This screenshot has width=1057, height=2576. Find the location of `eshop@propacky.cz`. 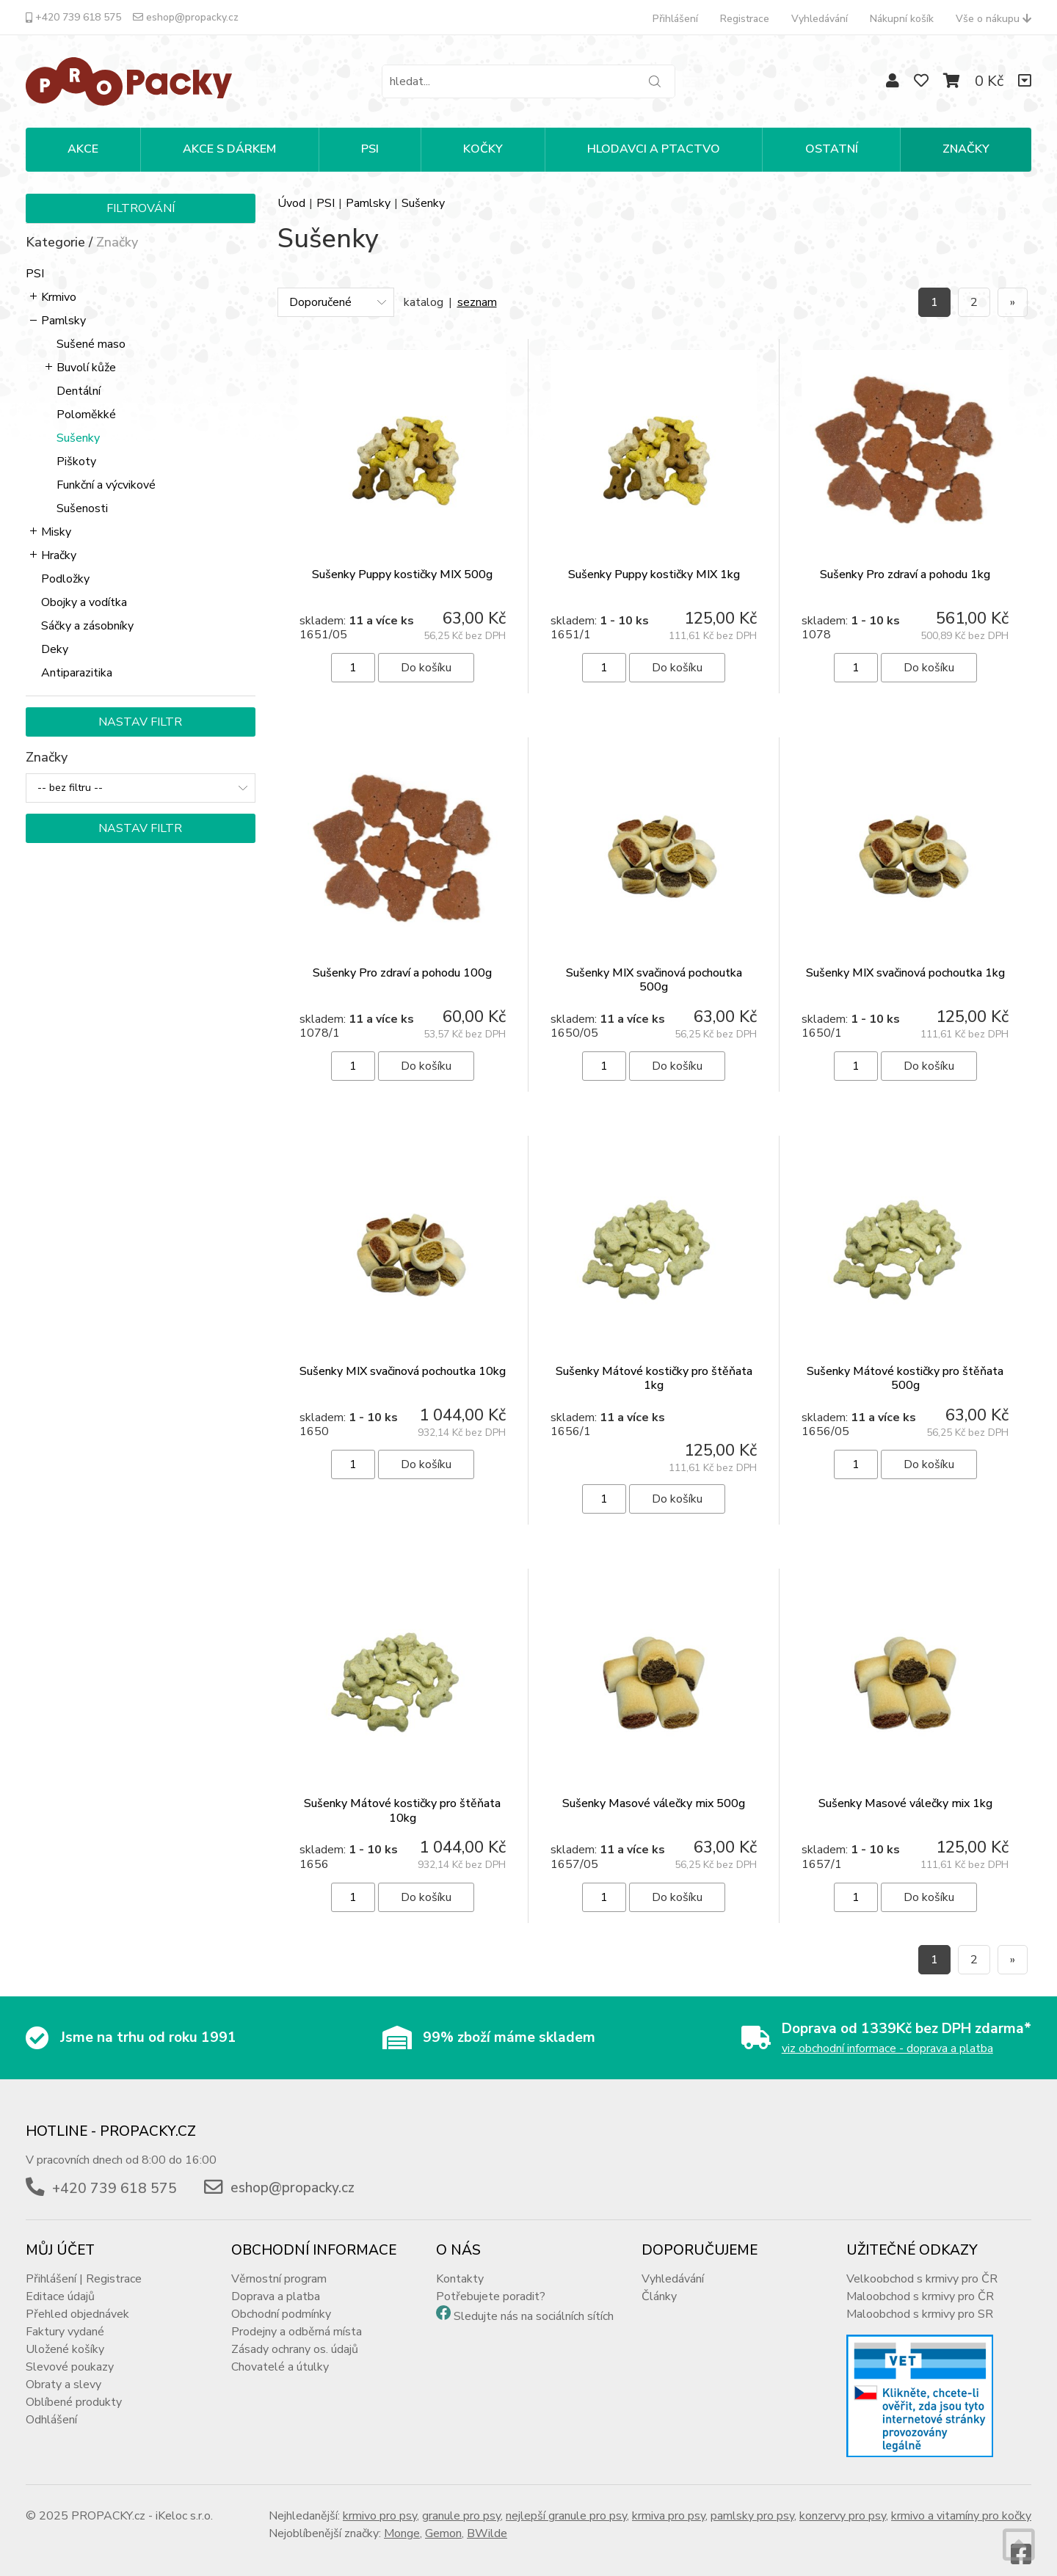

eshop@propacky.cz is located at coordinates (186, 17).